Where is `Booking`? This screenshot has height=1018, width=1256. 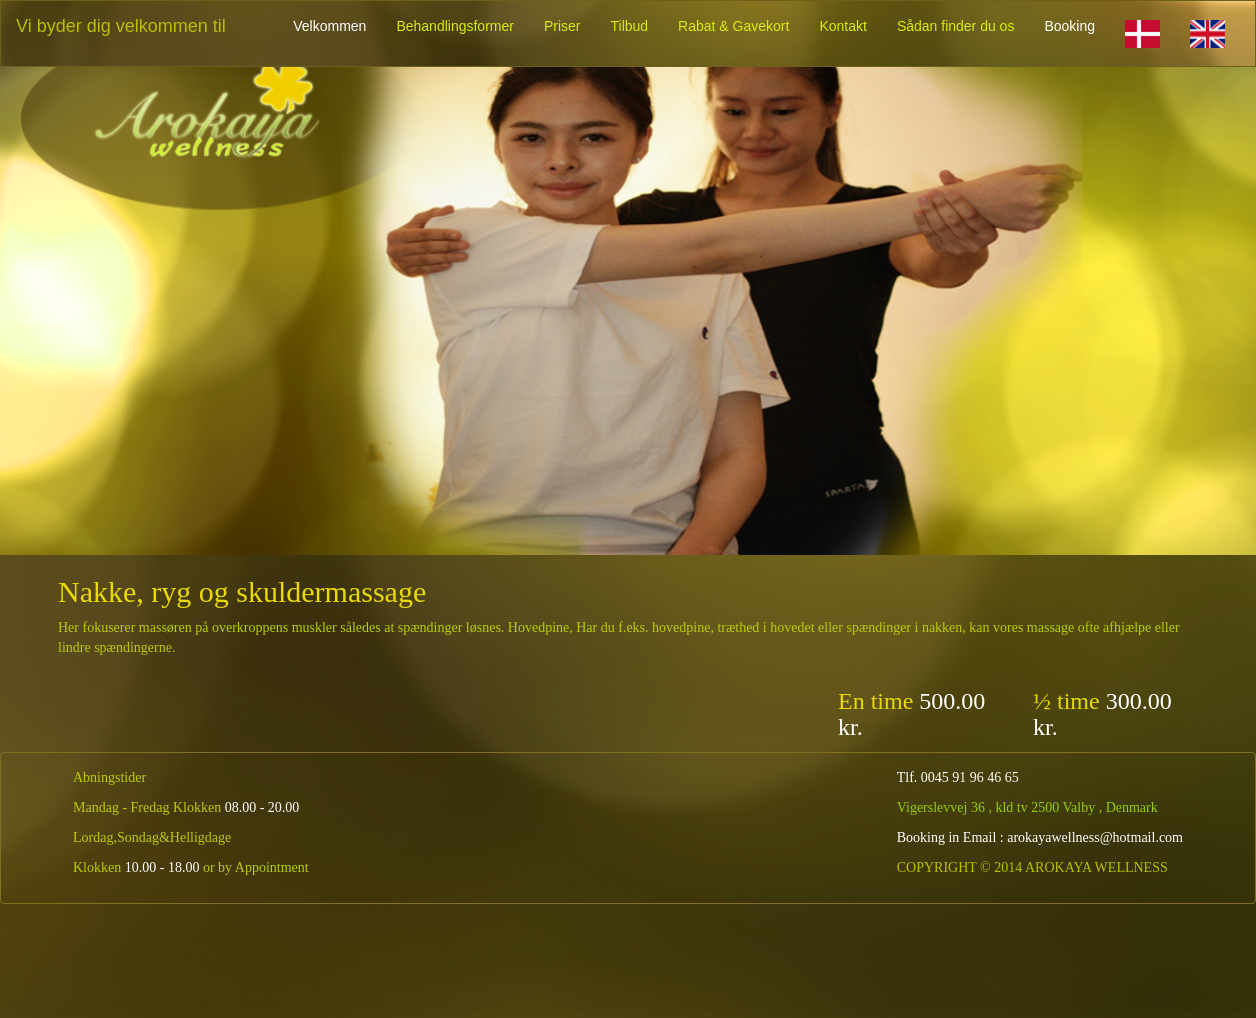
Booking is located at coordinates (1069, 26).